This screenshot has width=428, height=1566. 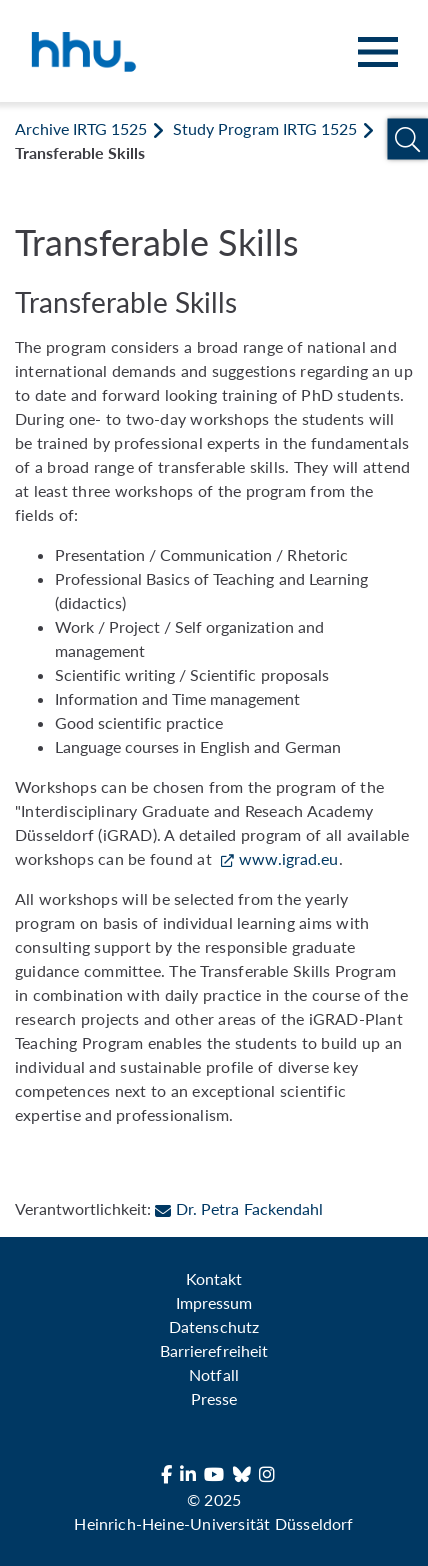 What do you see at coordinates (214, 1302) in the screenshot?
I see `Impressum` at bounding box center [214, 1302].